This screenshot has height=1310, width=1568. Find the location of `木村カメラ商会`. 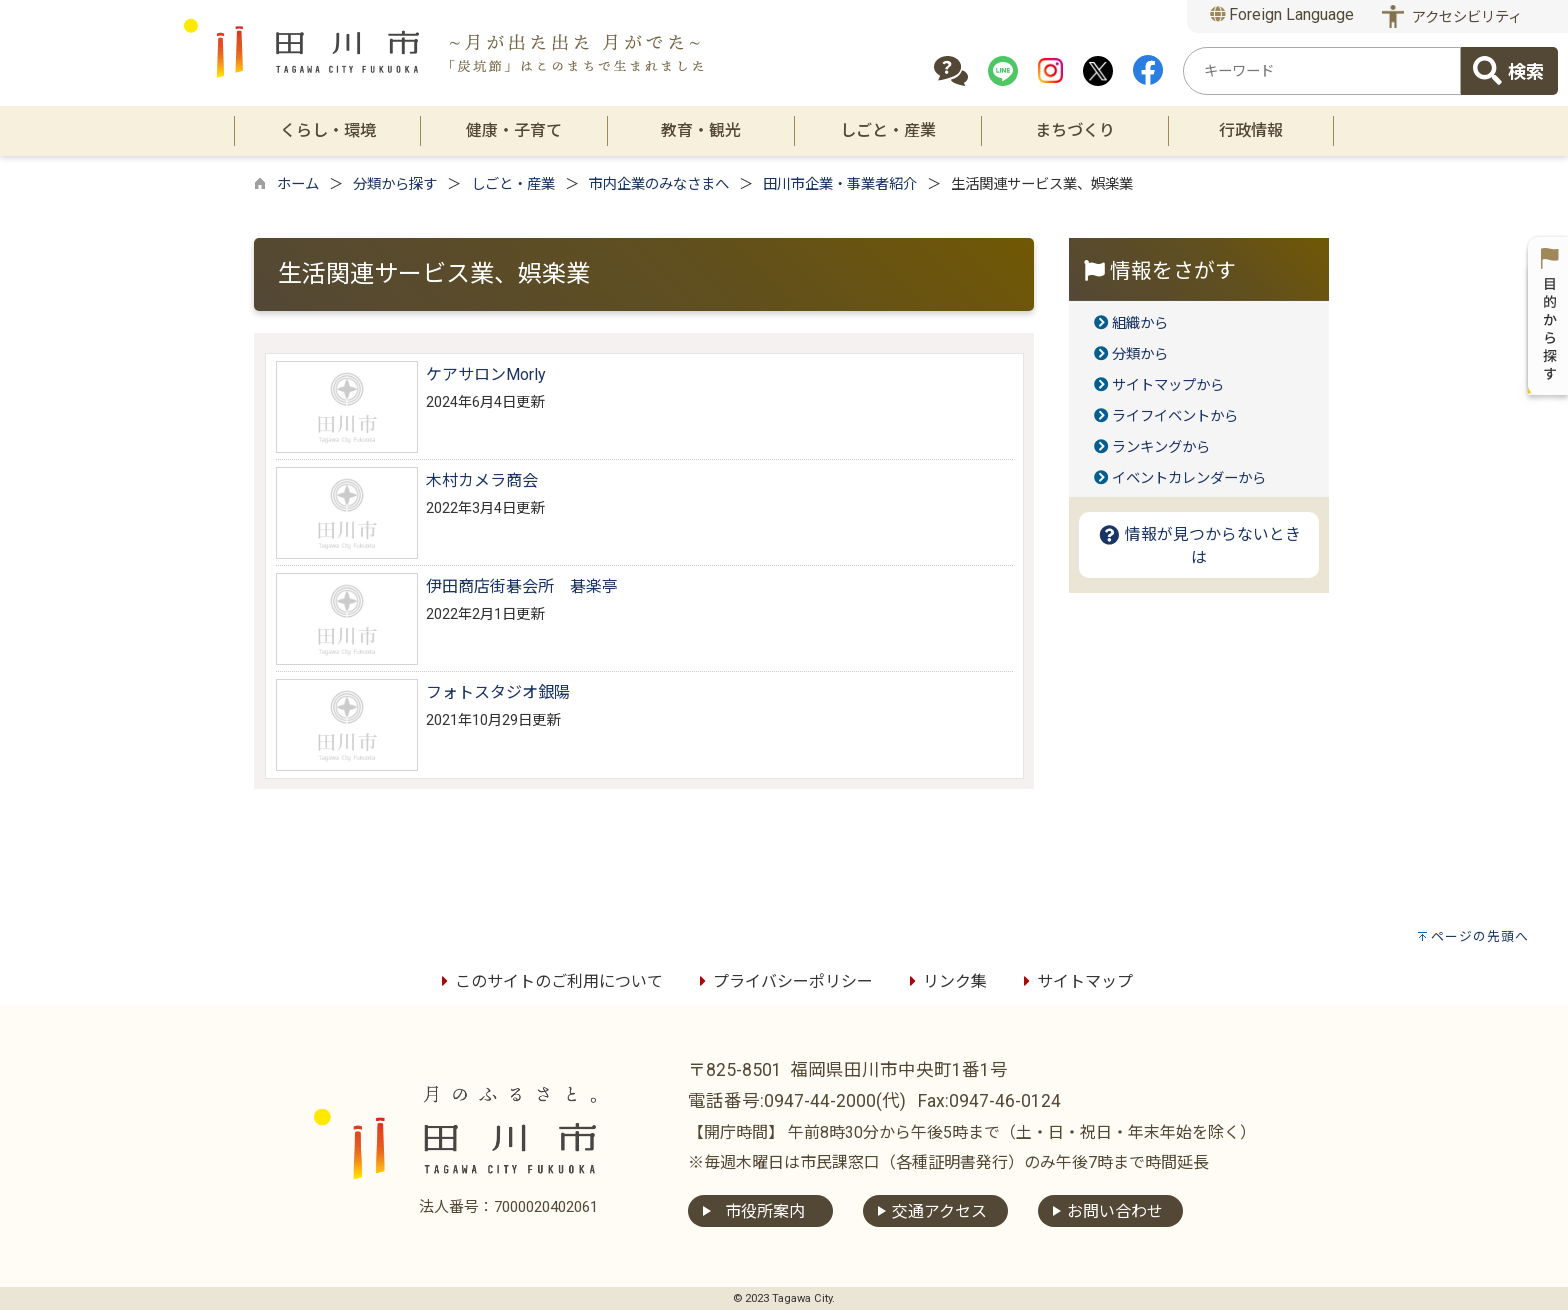

木村カメラ商会 is located at coordinates (482, 480).